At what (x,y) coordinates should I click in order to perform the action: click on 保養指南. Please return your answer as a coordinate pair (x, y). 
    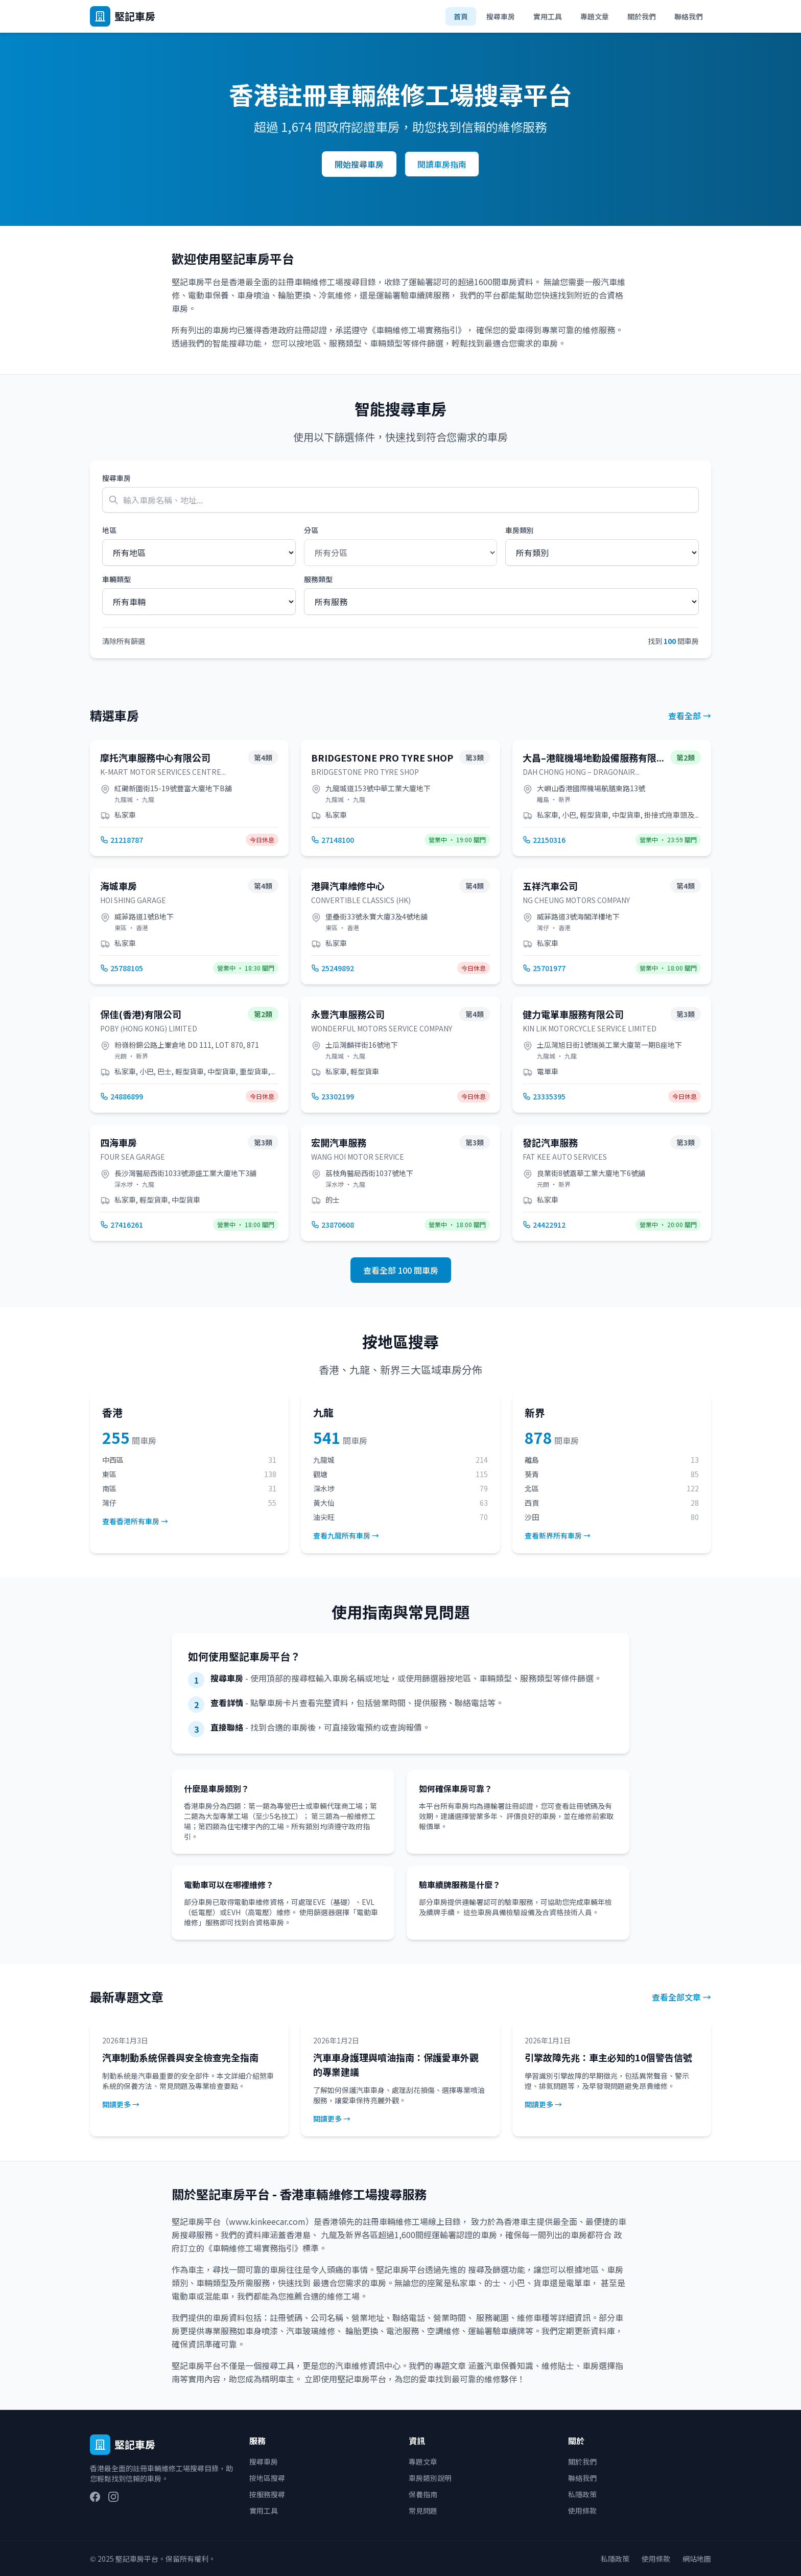
    Looking at the image, I should click on (423, 2494).